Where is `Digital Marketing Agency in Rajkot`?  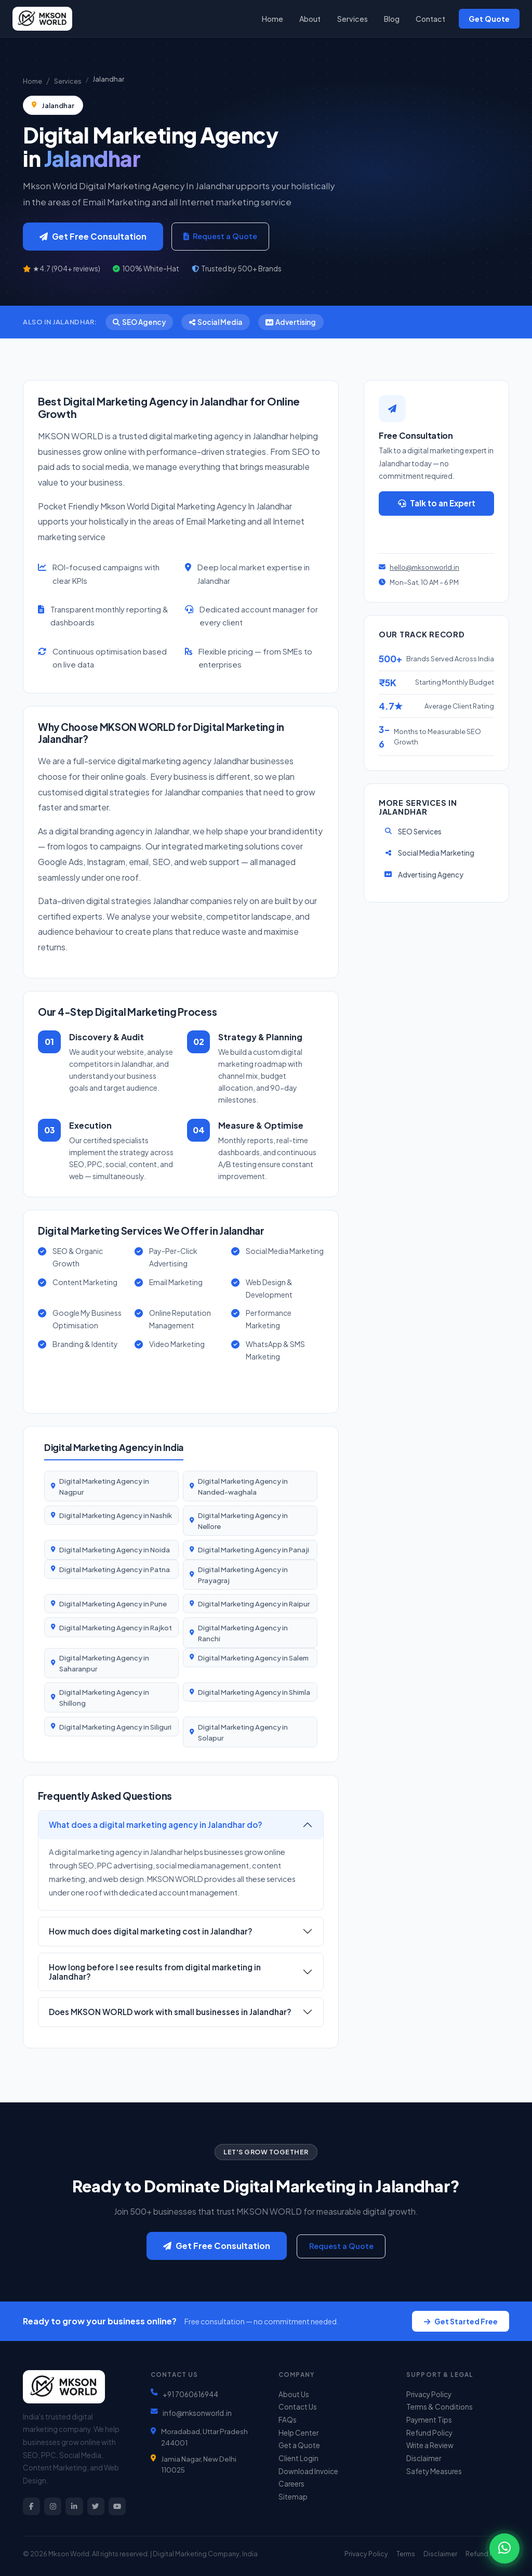
Digital Marketing Agency in Rajkot is located at coordinates (115, 1627).